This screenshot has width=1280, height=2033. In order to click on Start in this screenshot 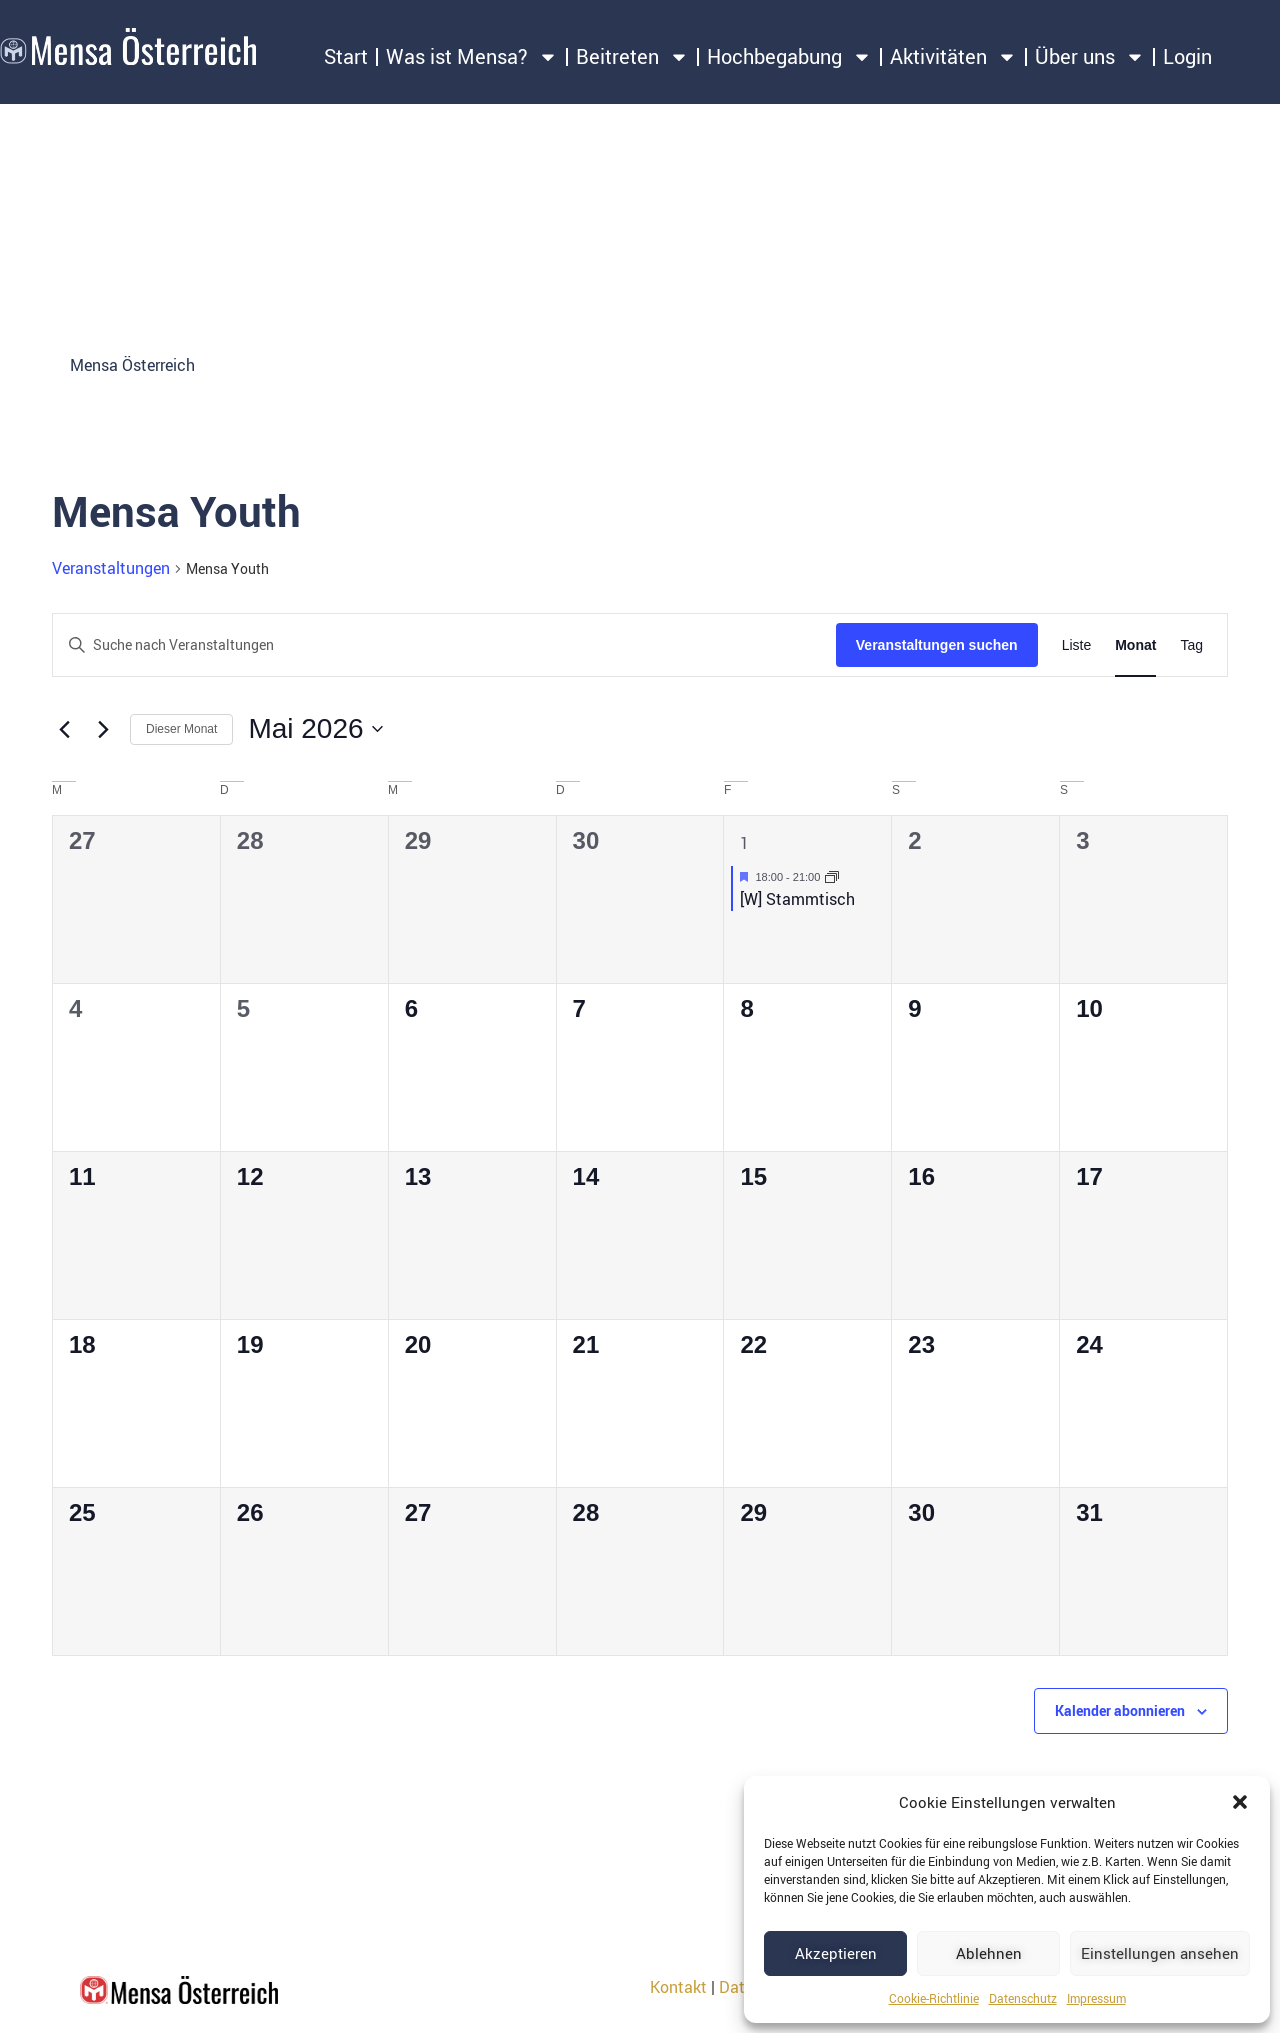, I will do `click(346, 56)`.